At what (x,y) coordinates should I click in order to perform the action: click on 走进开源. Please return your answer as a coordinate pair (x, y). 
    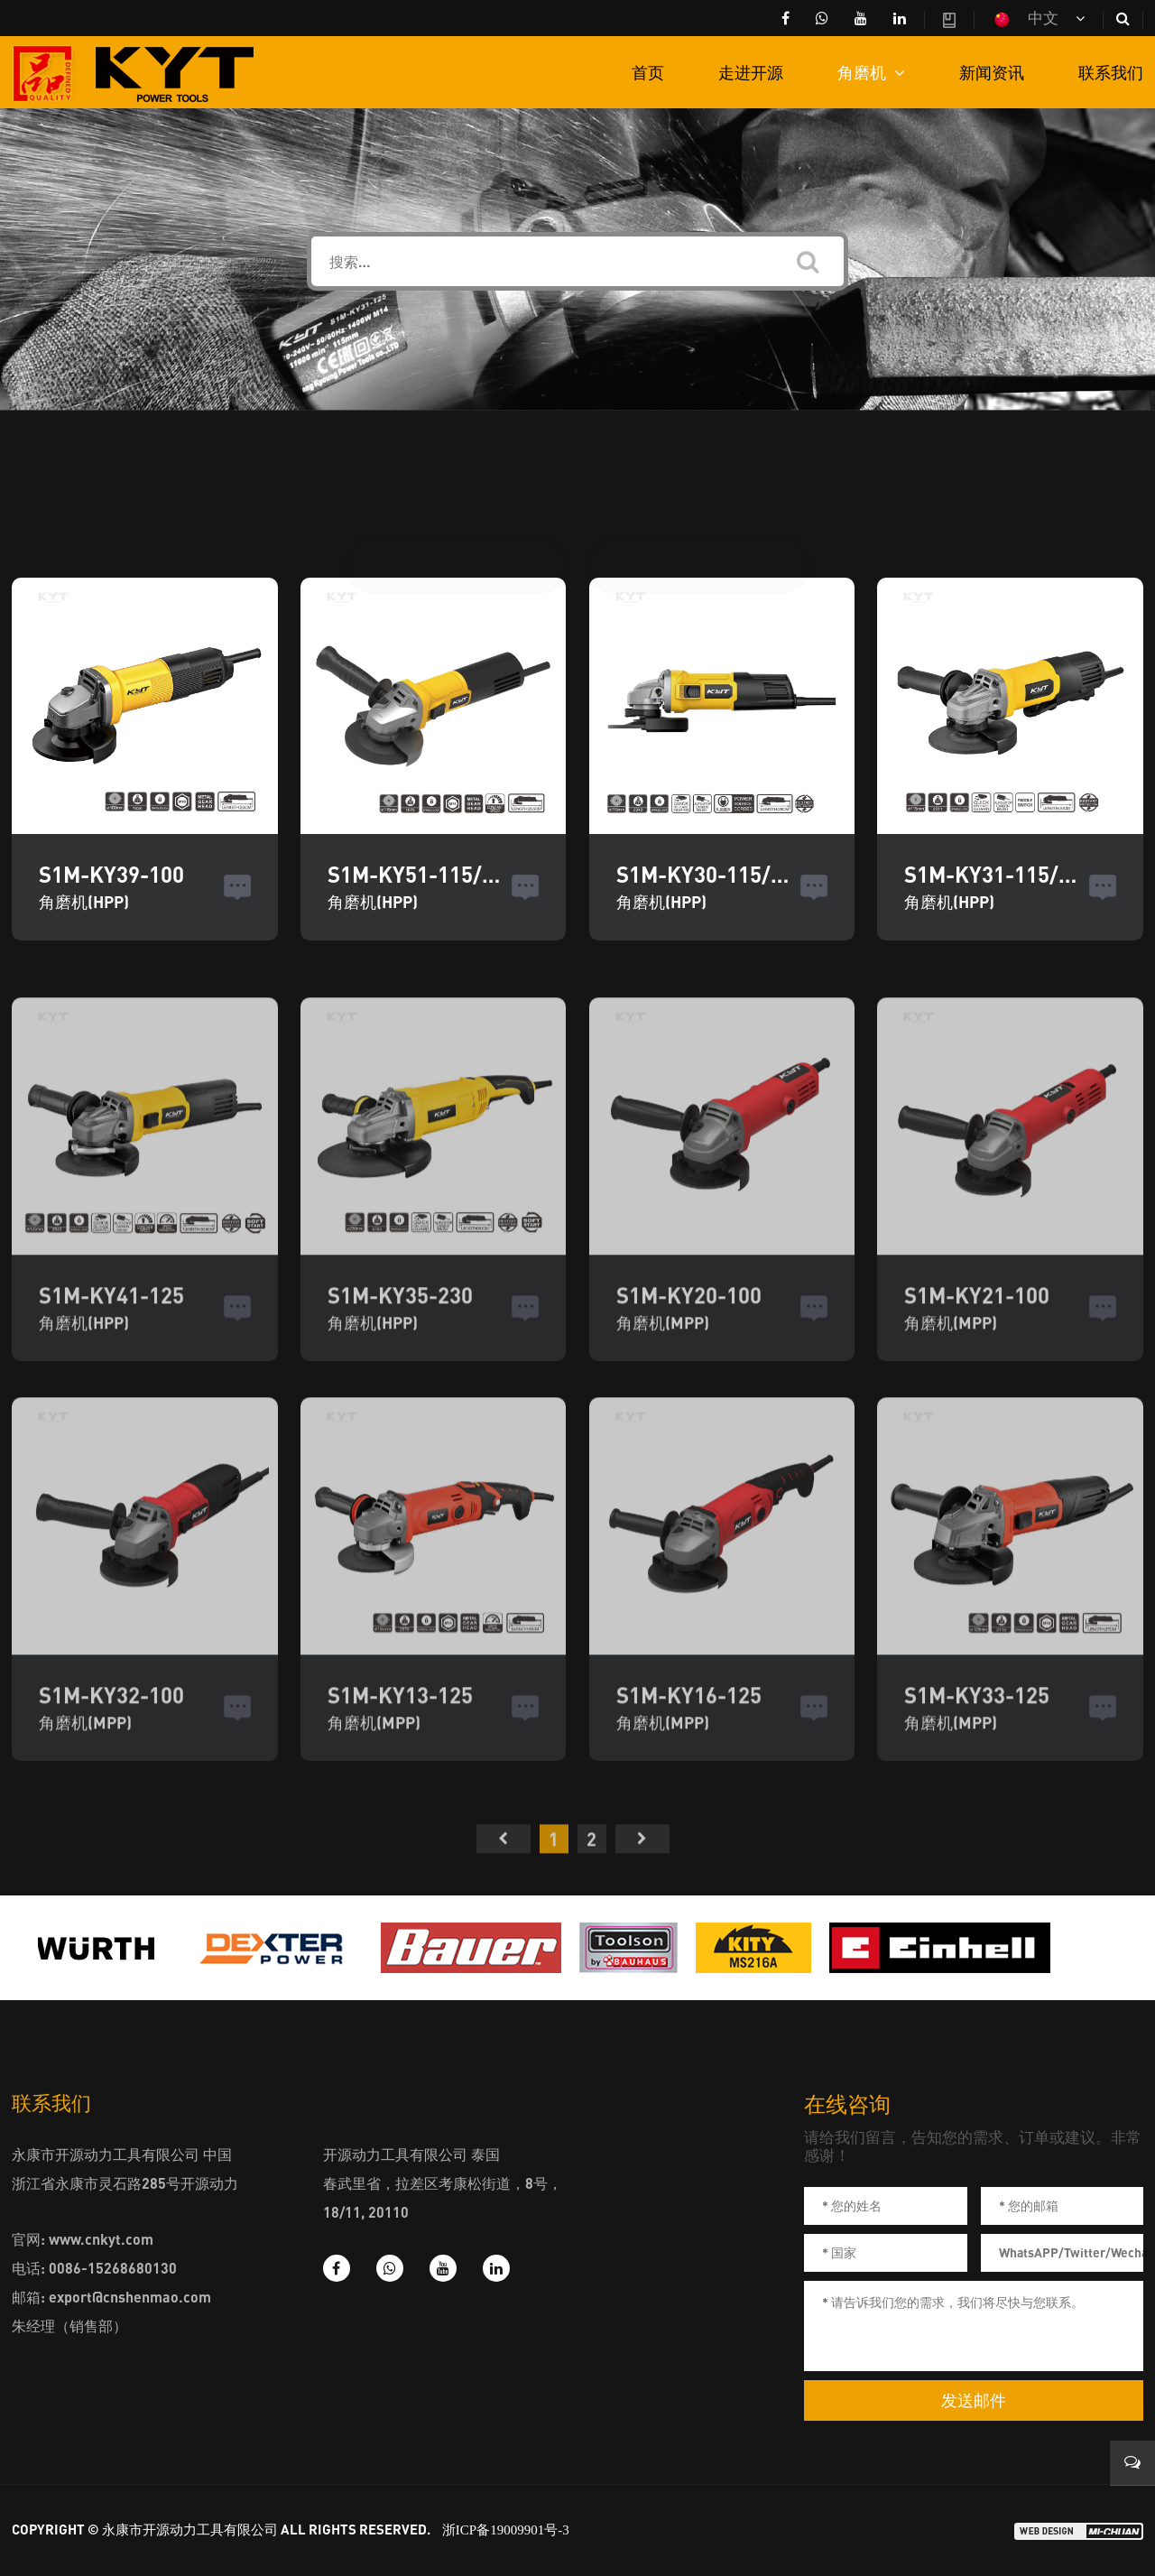
    Looking at the image, I should click on (750, 72).